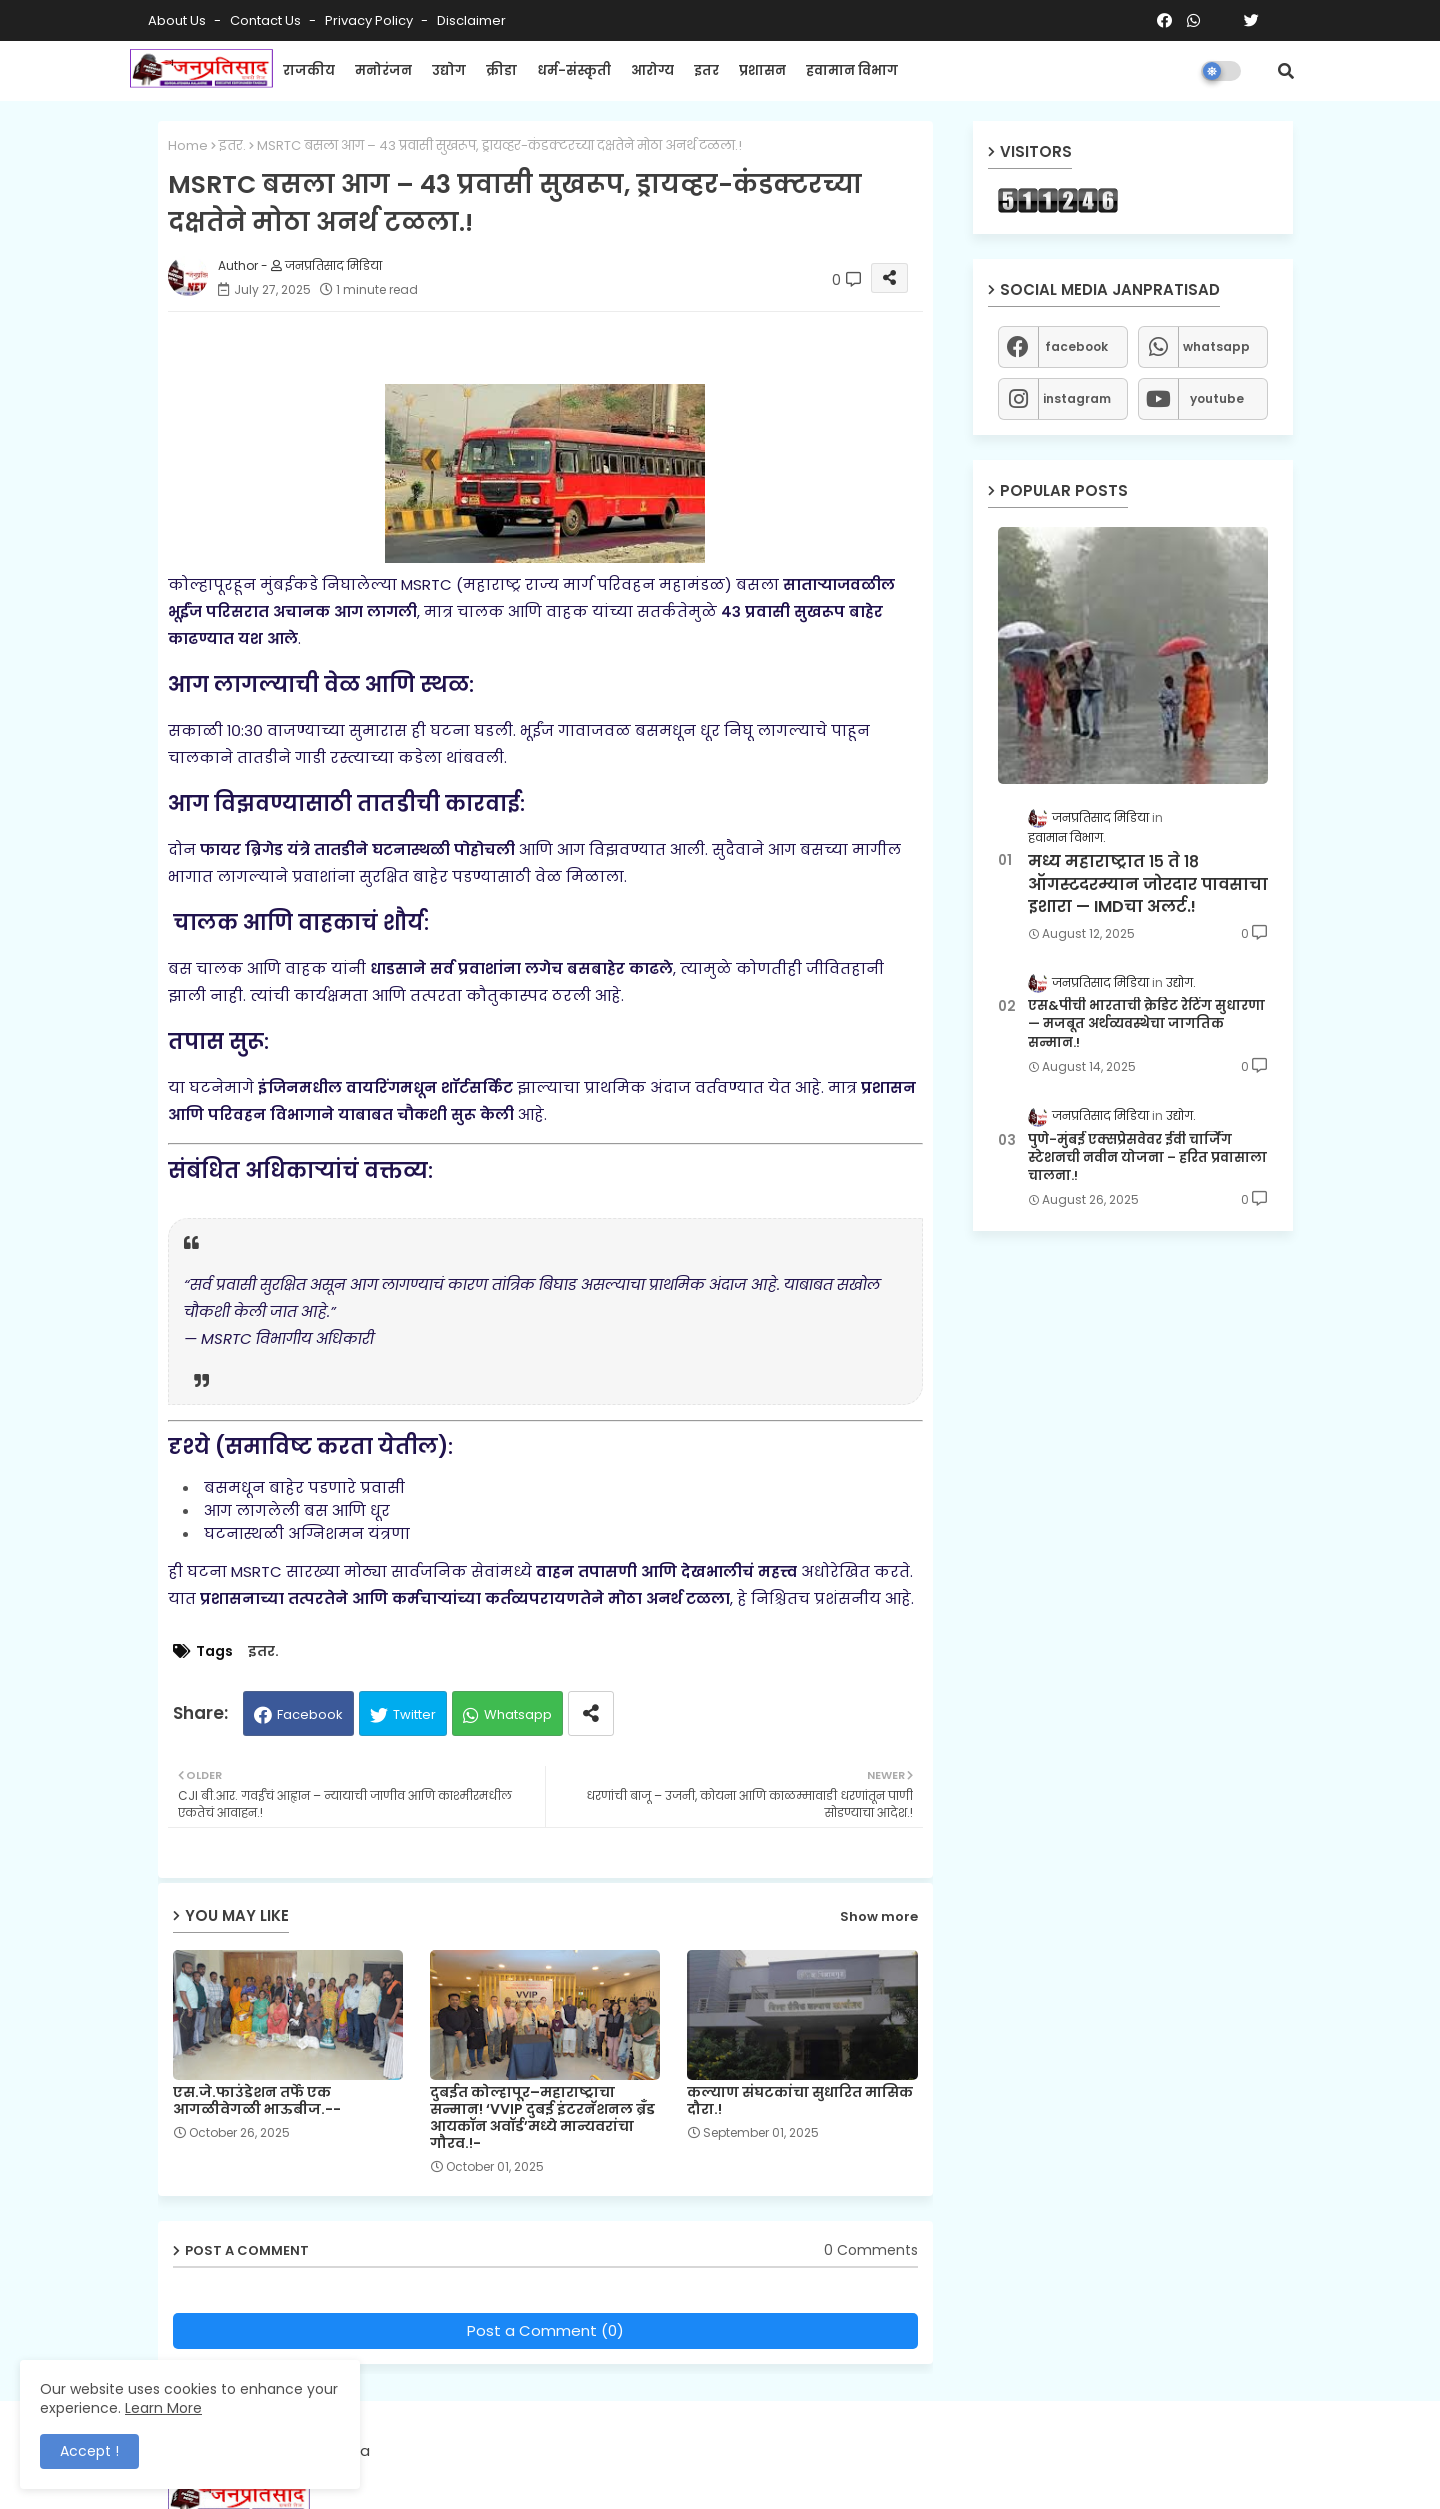 This screenshot has width=1440, height=2509. Describe the element at coordinates (879, 1916) in the screenshot. I see `Show more` at that location.